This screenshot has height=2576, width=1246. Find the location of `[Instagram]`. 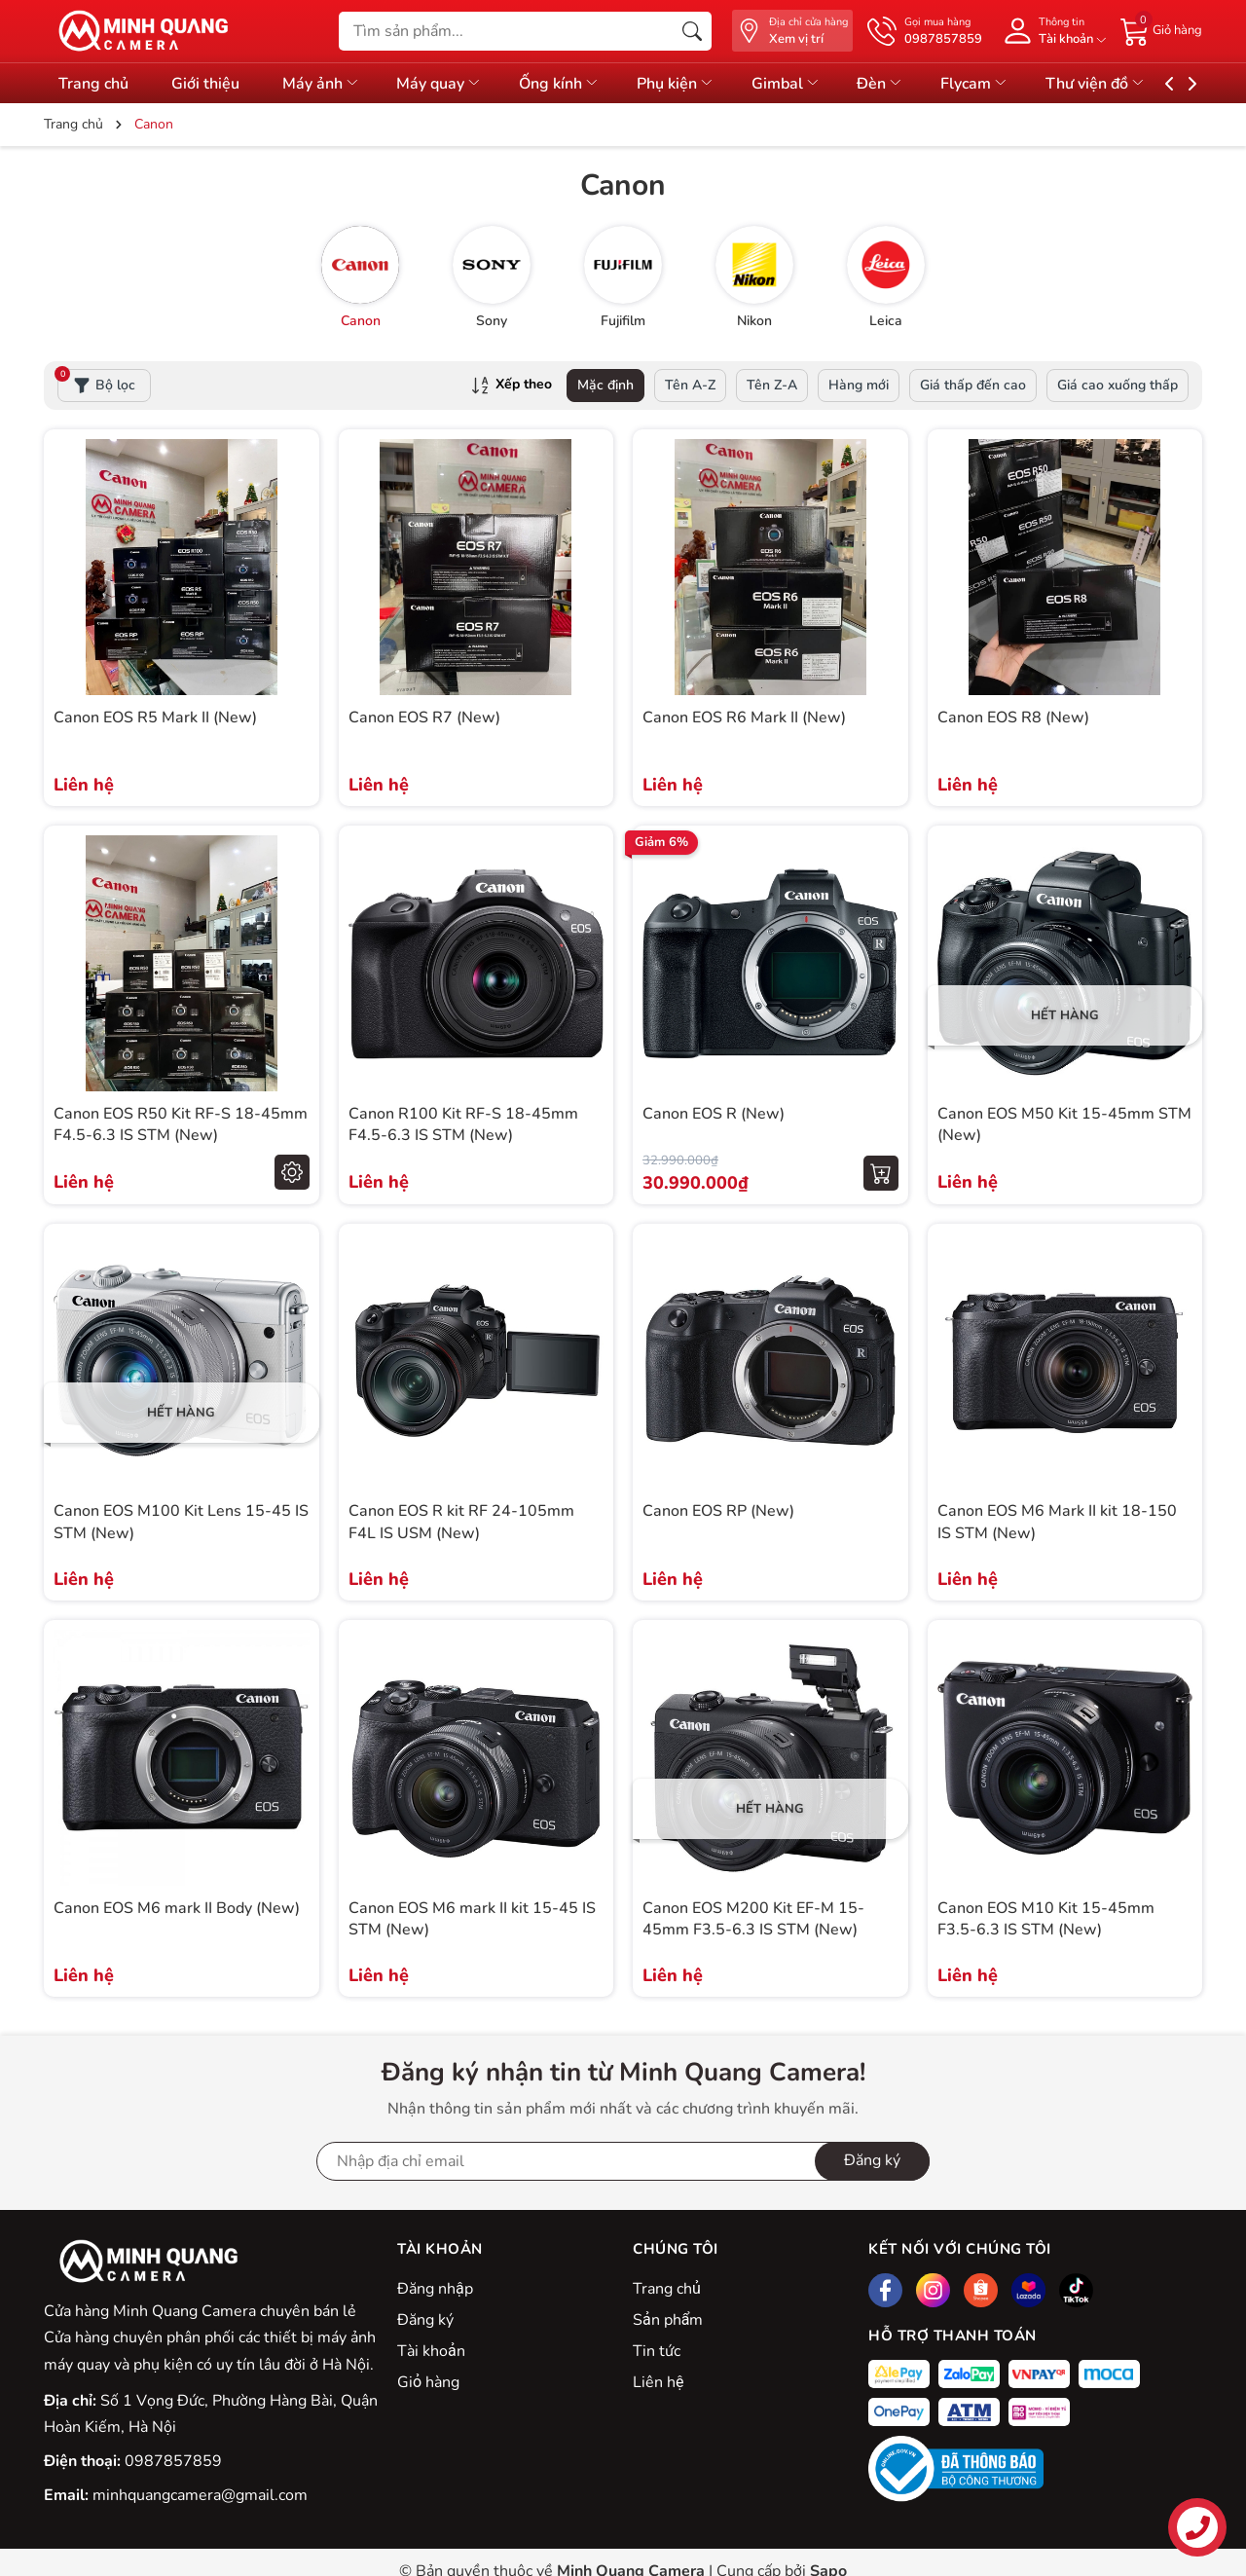

[Instagram] is located at coordinates (933, 2290).